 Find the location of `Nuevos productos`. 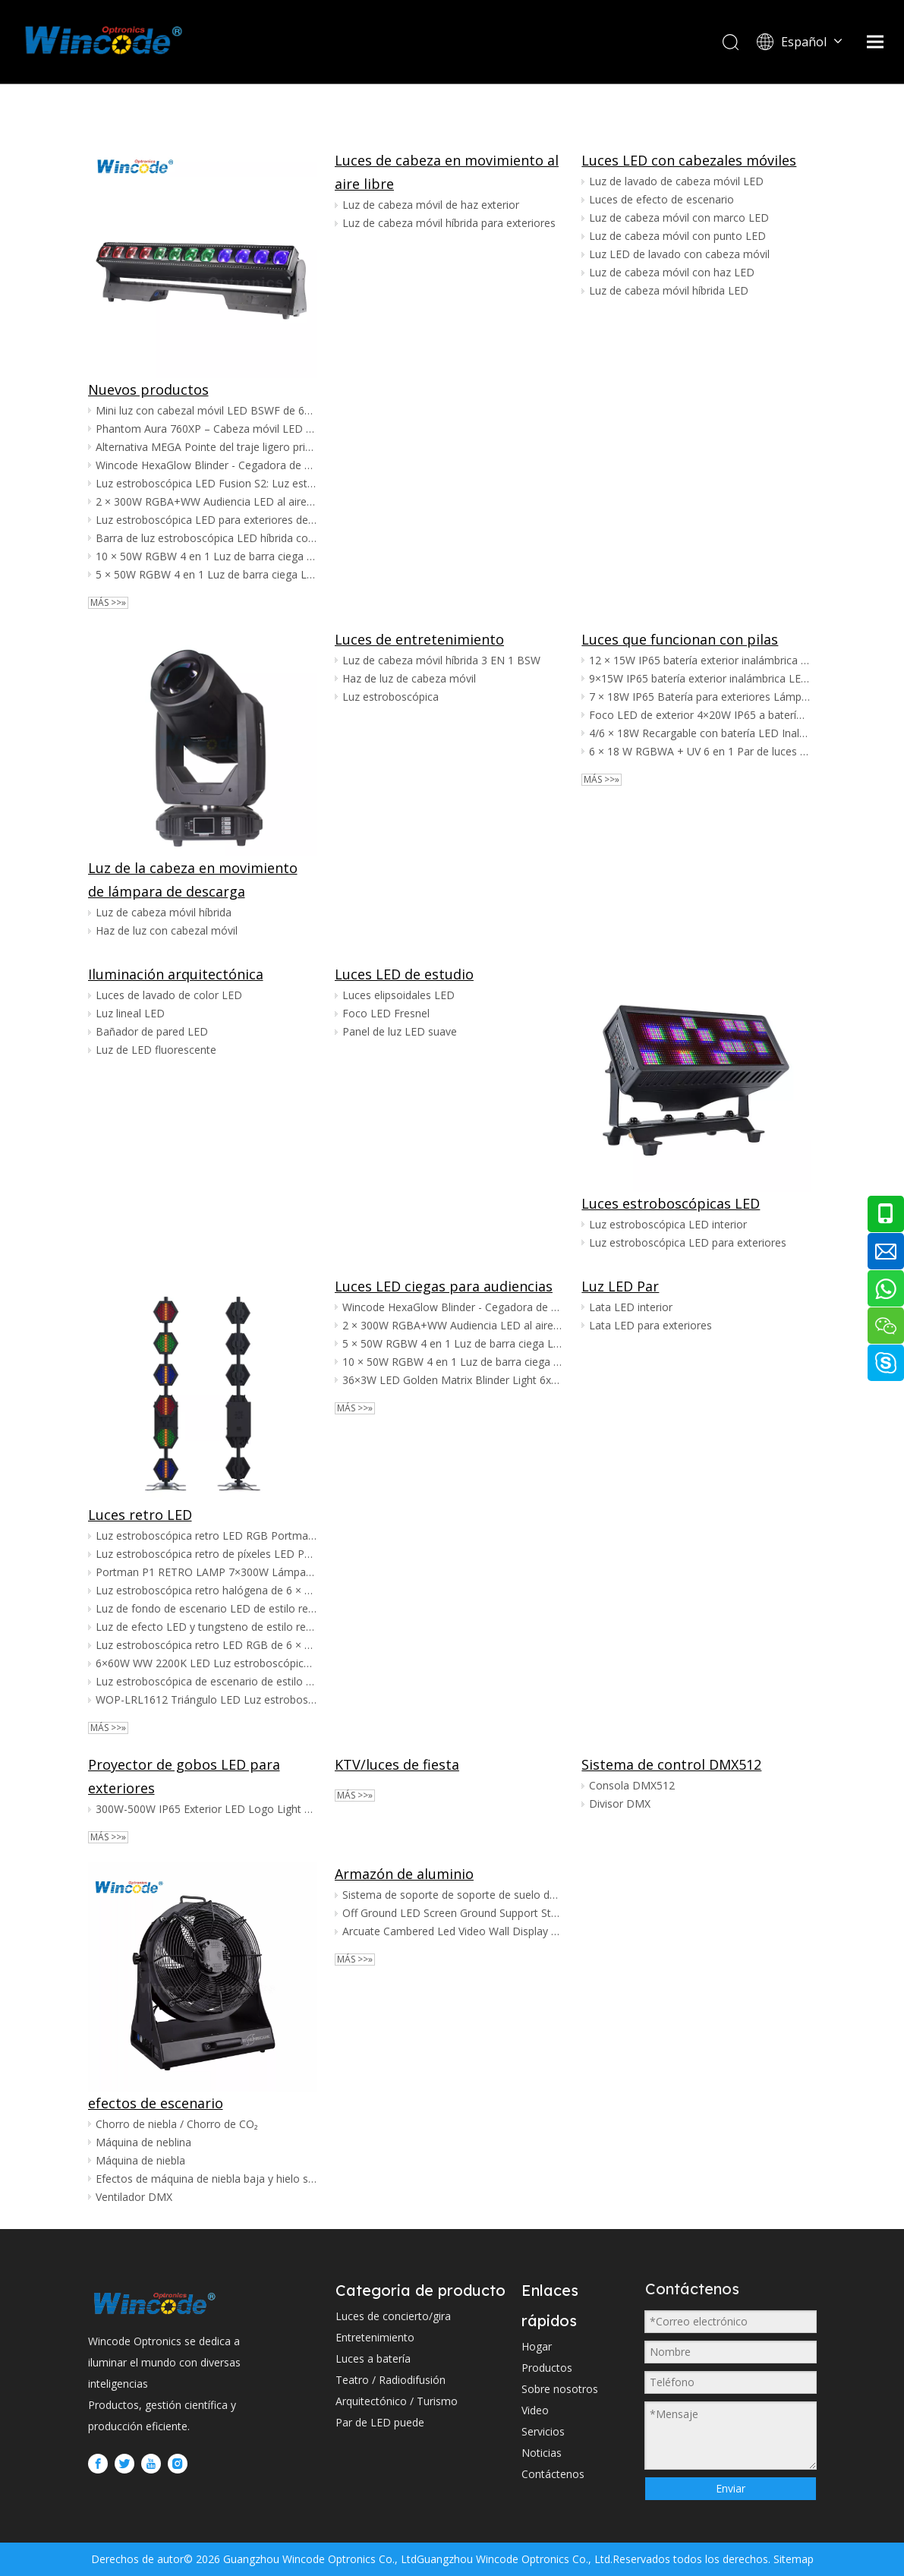

Nuevos productos is located at coordinates (148, 389).